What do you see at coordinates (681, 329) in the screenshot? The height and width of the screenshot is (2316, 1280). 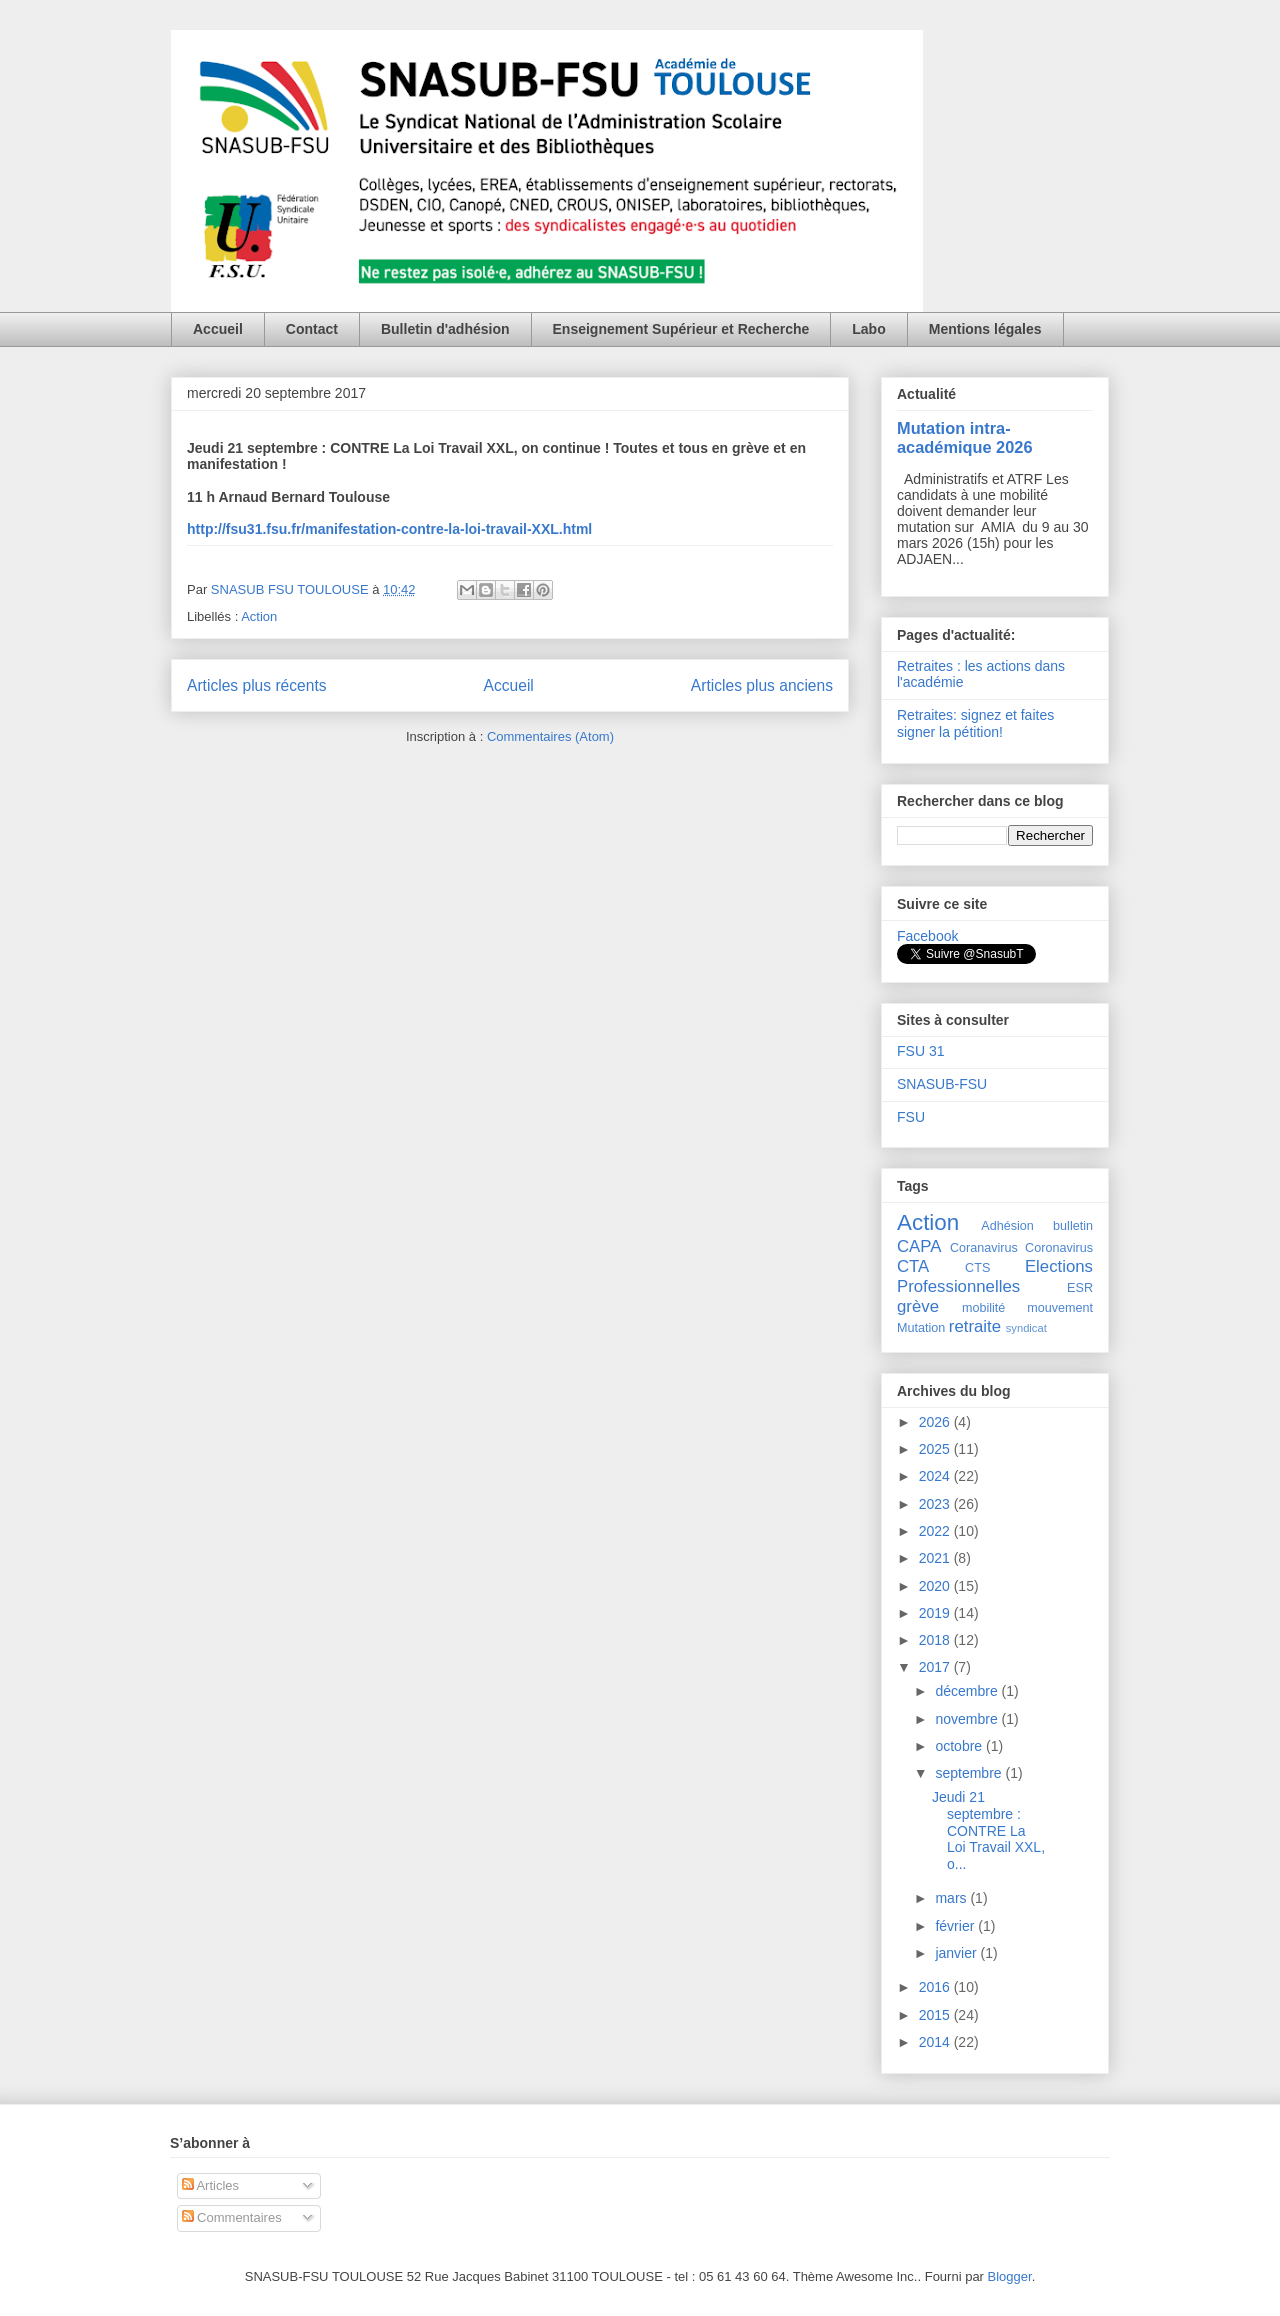 I see `Enseignement Supérieur et Recherche` at bounding box center [681, 329].